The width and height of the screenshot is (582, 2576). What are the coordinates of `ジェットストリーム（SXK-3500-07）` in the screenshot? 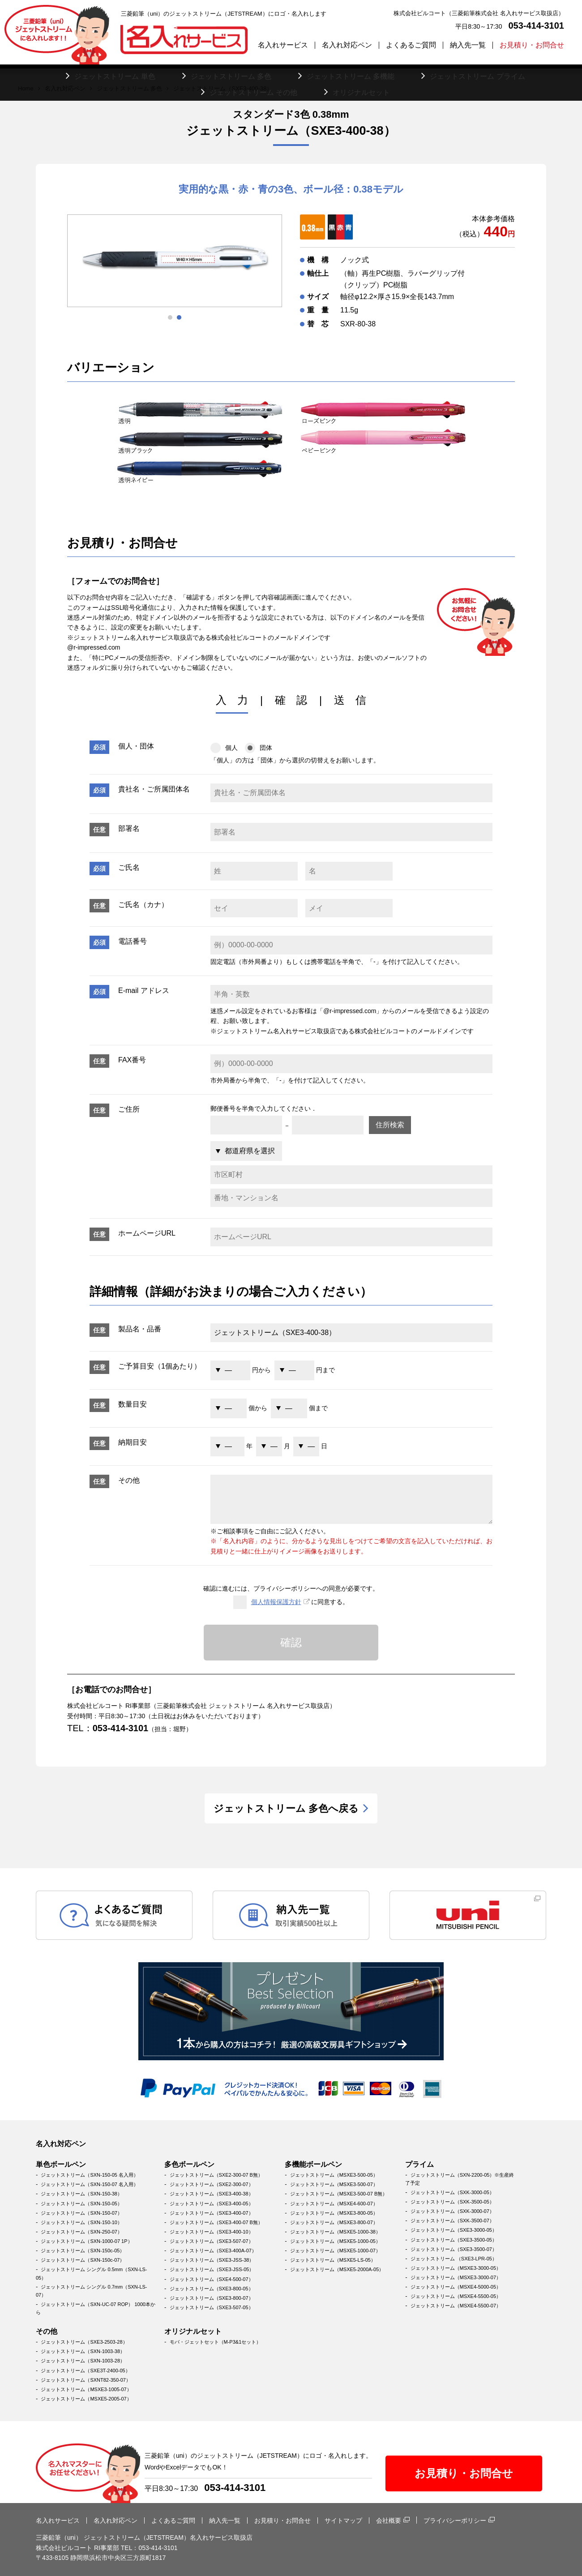 It's located at (452, 2220).